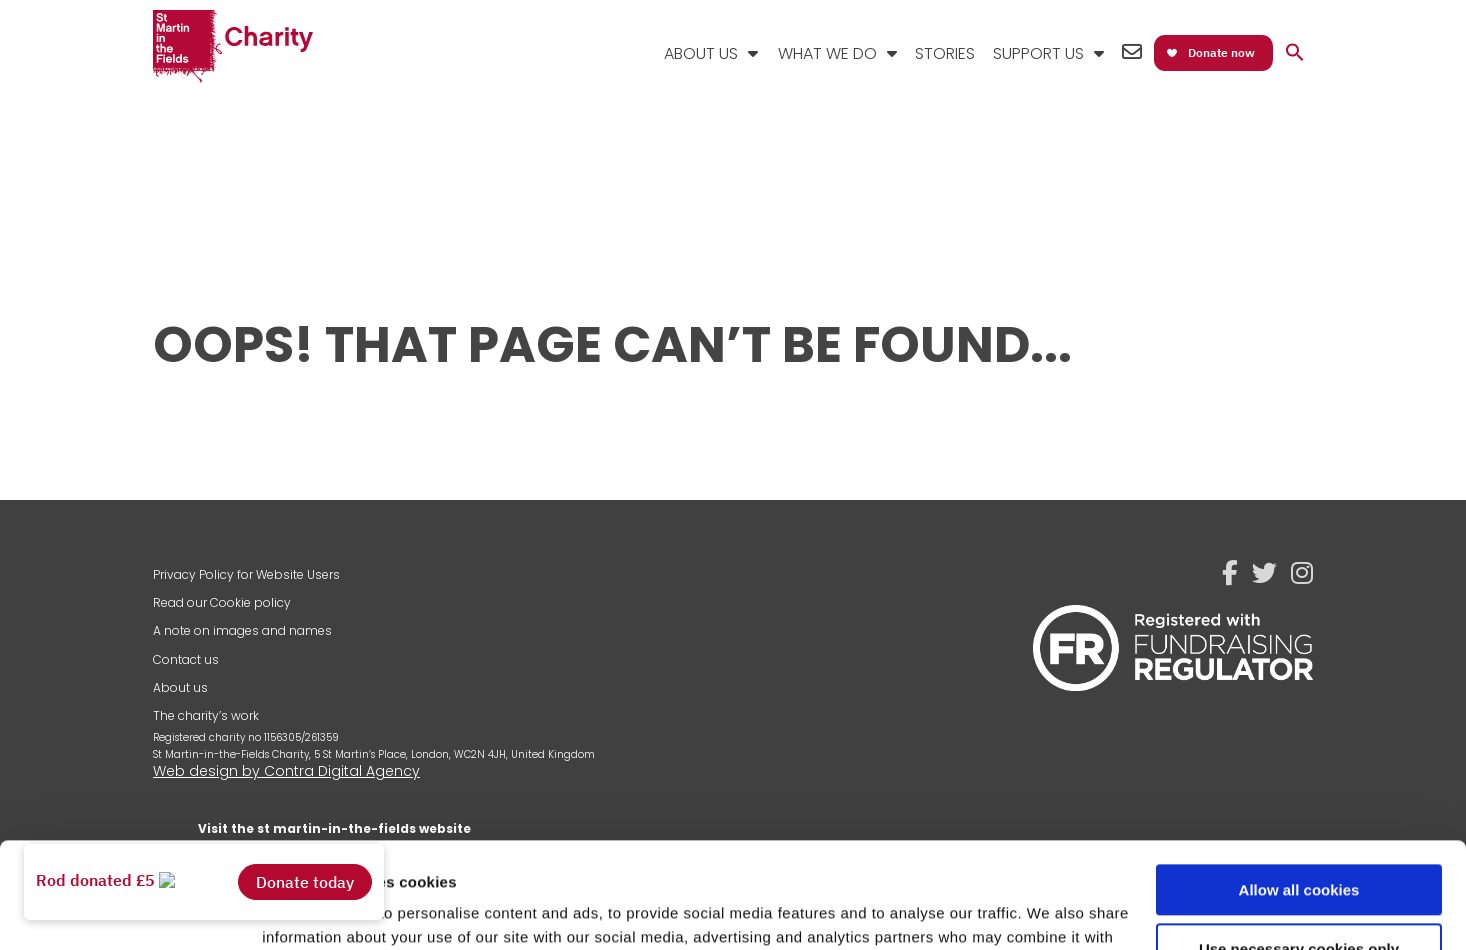 The image size is (1466, 950). What do you see at coordinates (222, 602) in the screenshot?
I see `Read our Cookie policy` at bounding box center [222, 602].